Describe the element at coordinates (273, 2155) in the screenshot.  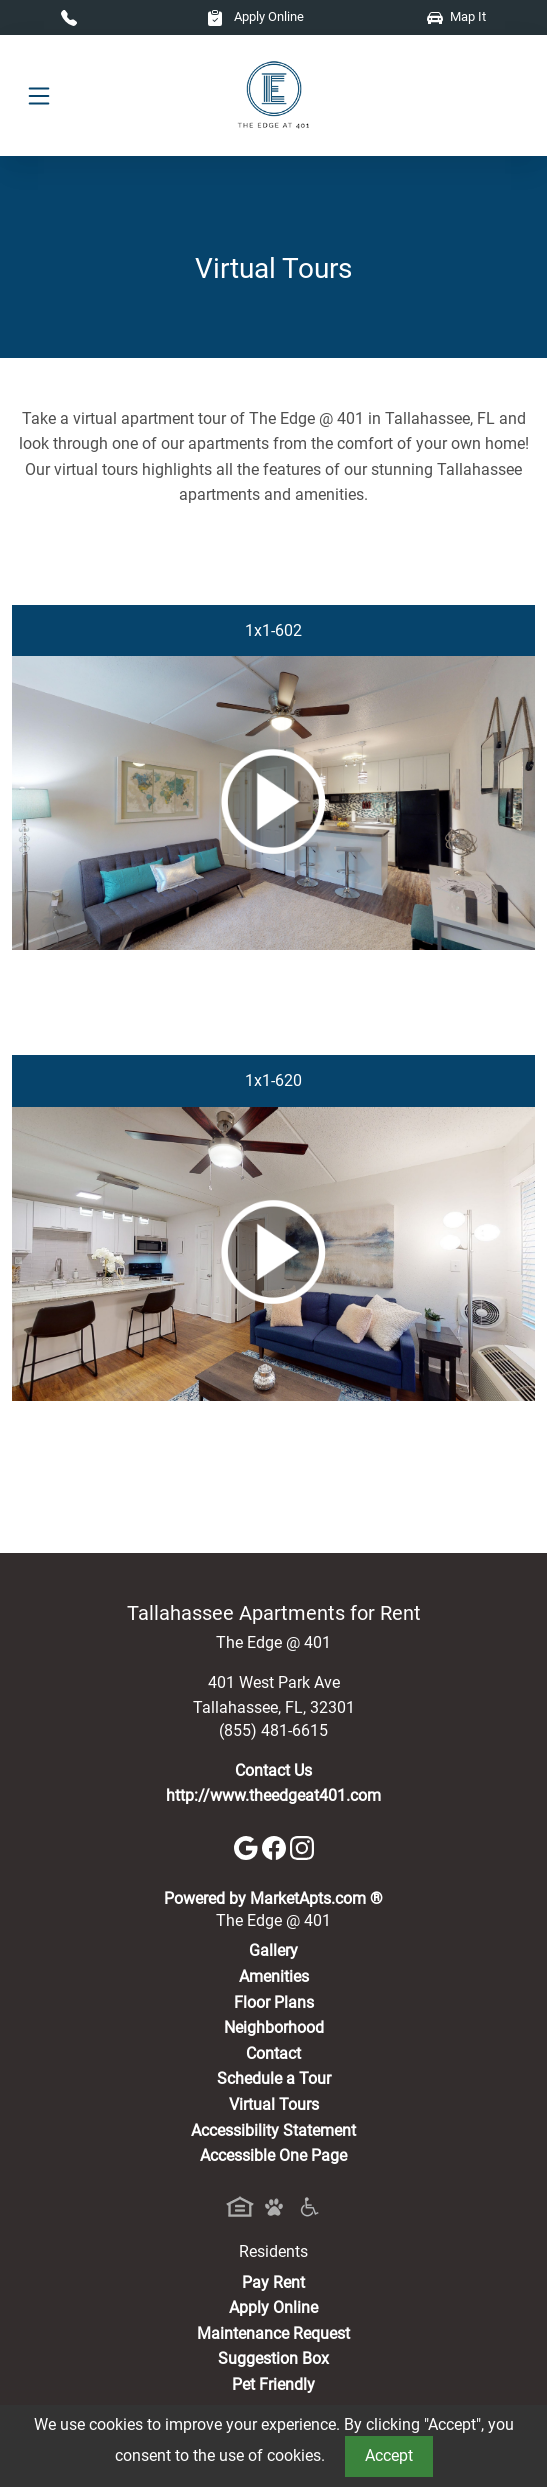
I see `Accessible One Page` at that location.